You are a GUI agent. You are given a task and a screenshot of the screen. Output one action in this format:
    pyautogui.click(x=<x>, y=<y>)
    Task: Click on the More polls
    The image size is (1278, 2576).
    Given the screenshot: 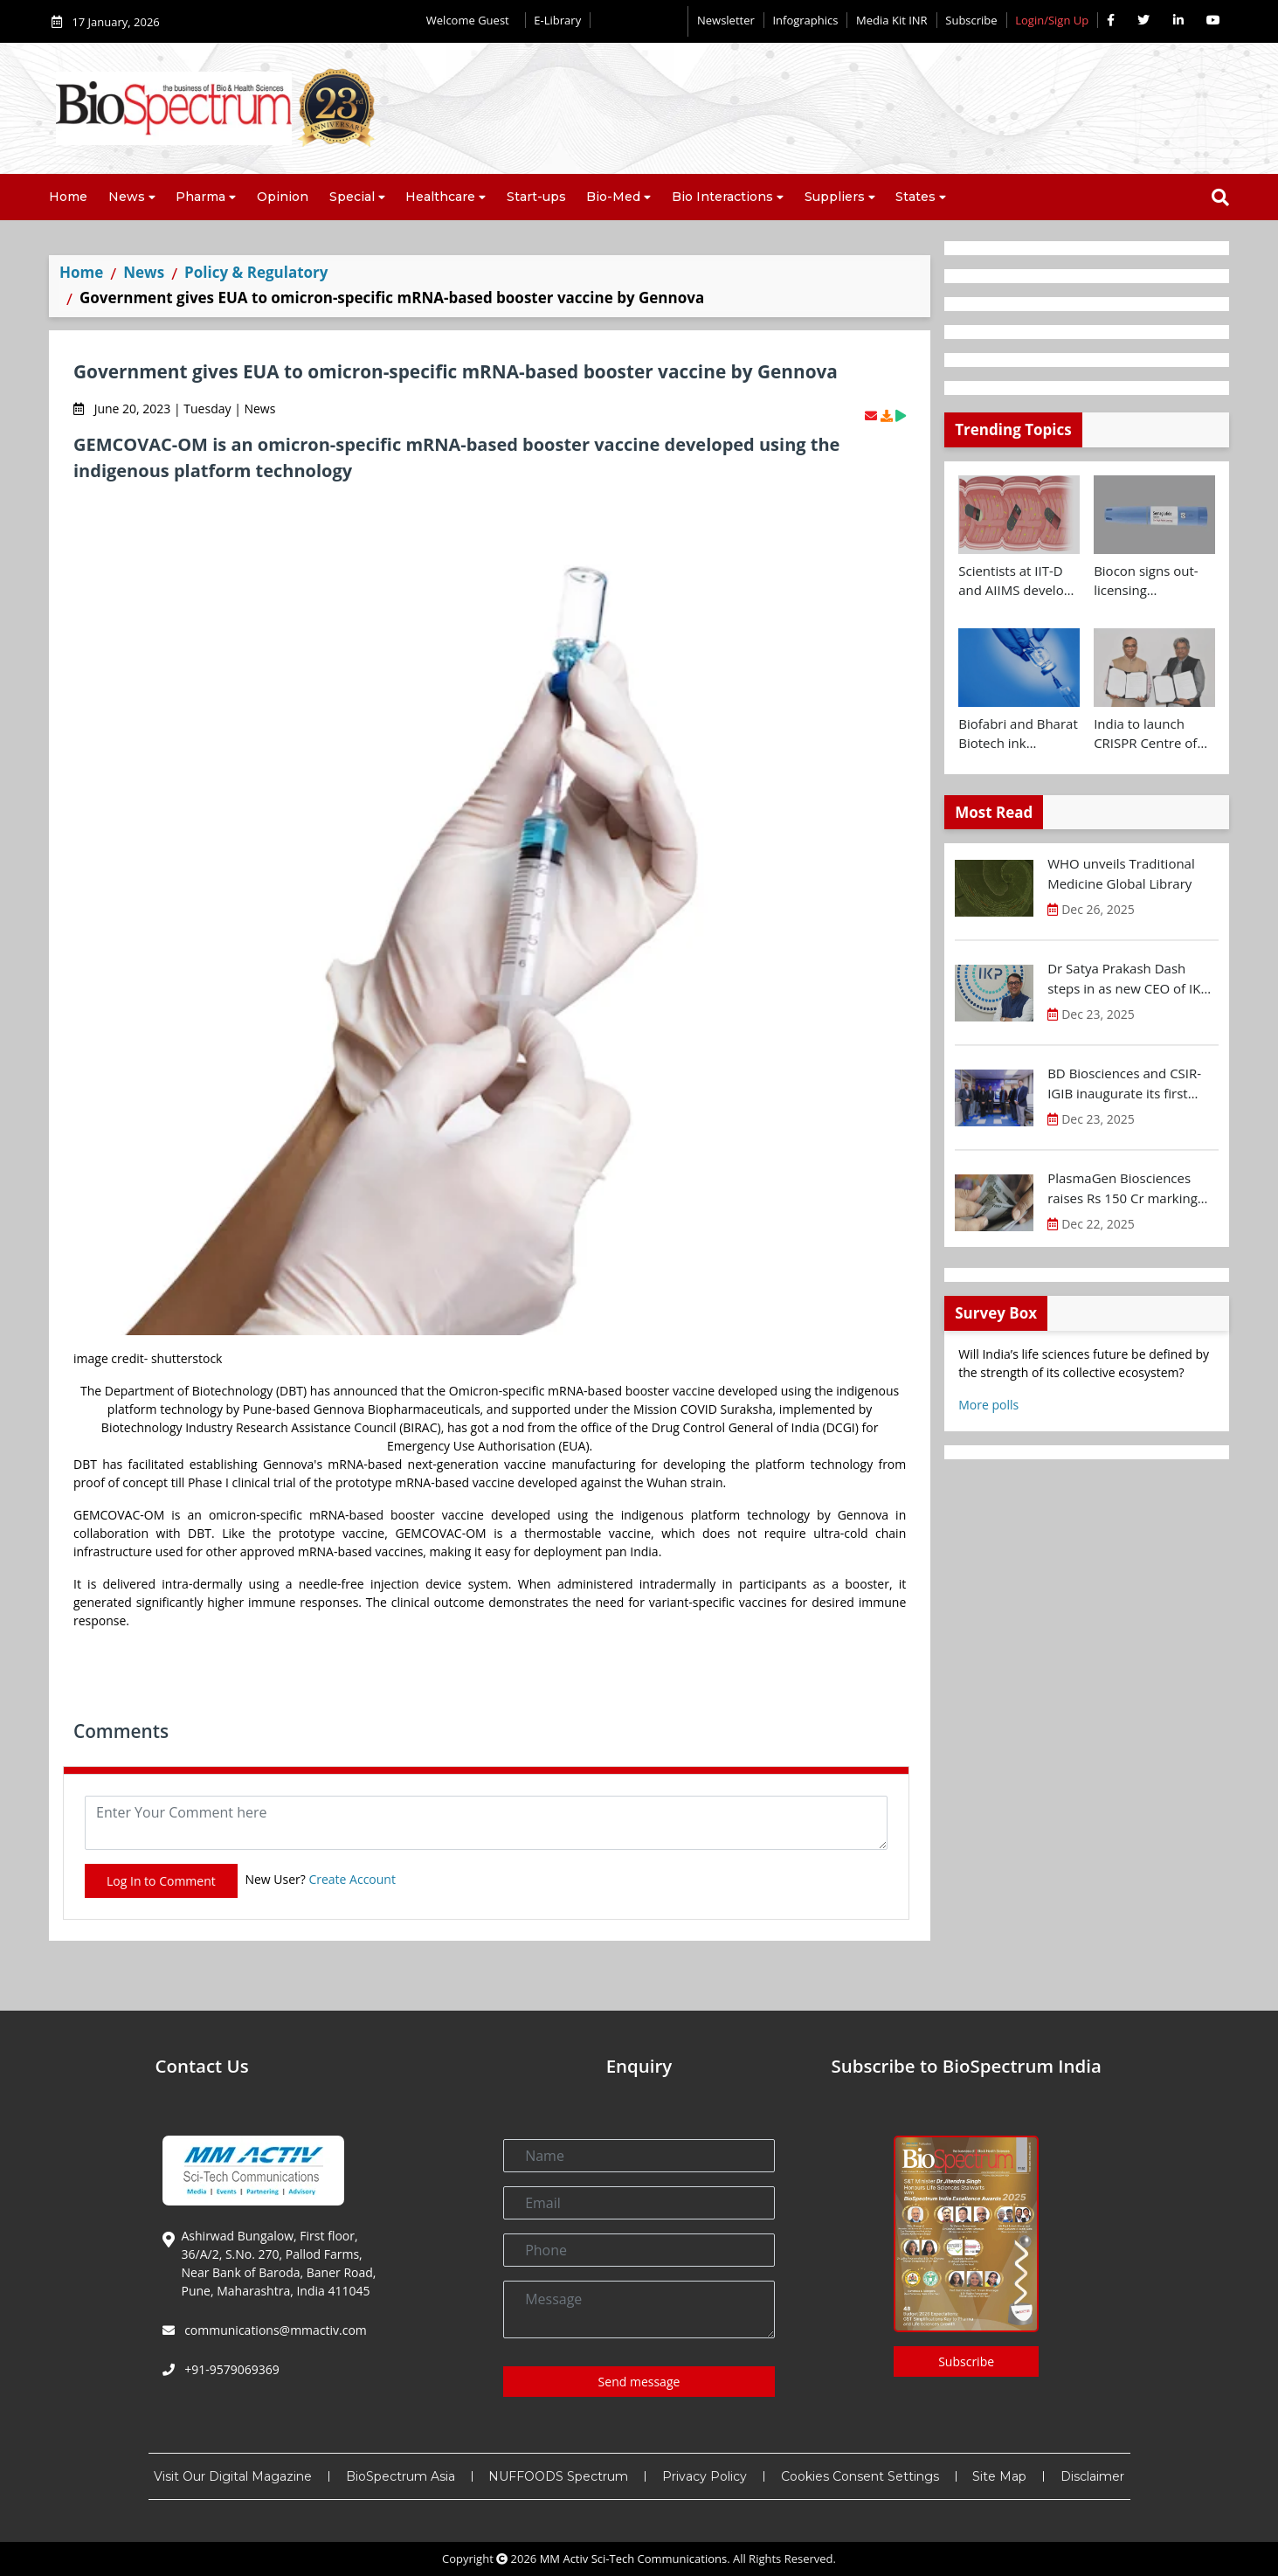 What is the action you would take?
    pyautogui.click(x=988, y=1404)
    